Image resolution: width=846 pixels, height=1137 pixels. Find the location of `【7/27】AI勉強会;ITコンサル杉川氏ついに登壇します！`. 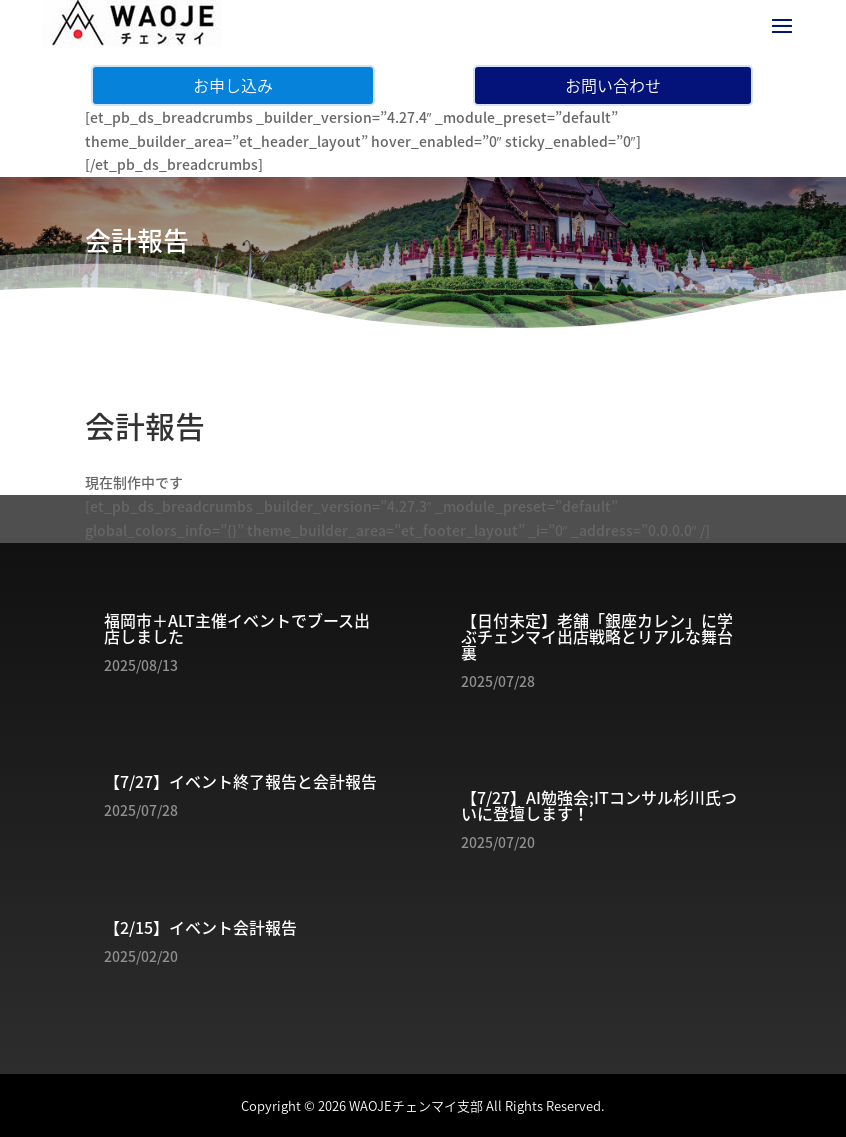

【7/27】AI勉強会;ITコンサル杉川氏ついに登壇します！ is located at coordinates (599, 805).